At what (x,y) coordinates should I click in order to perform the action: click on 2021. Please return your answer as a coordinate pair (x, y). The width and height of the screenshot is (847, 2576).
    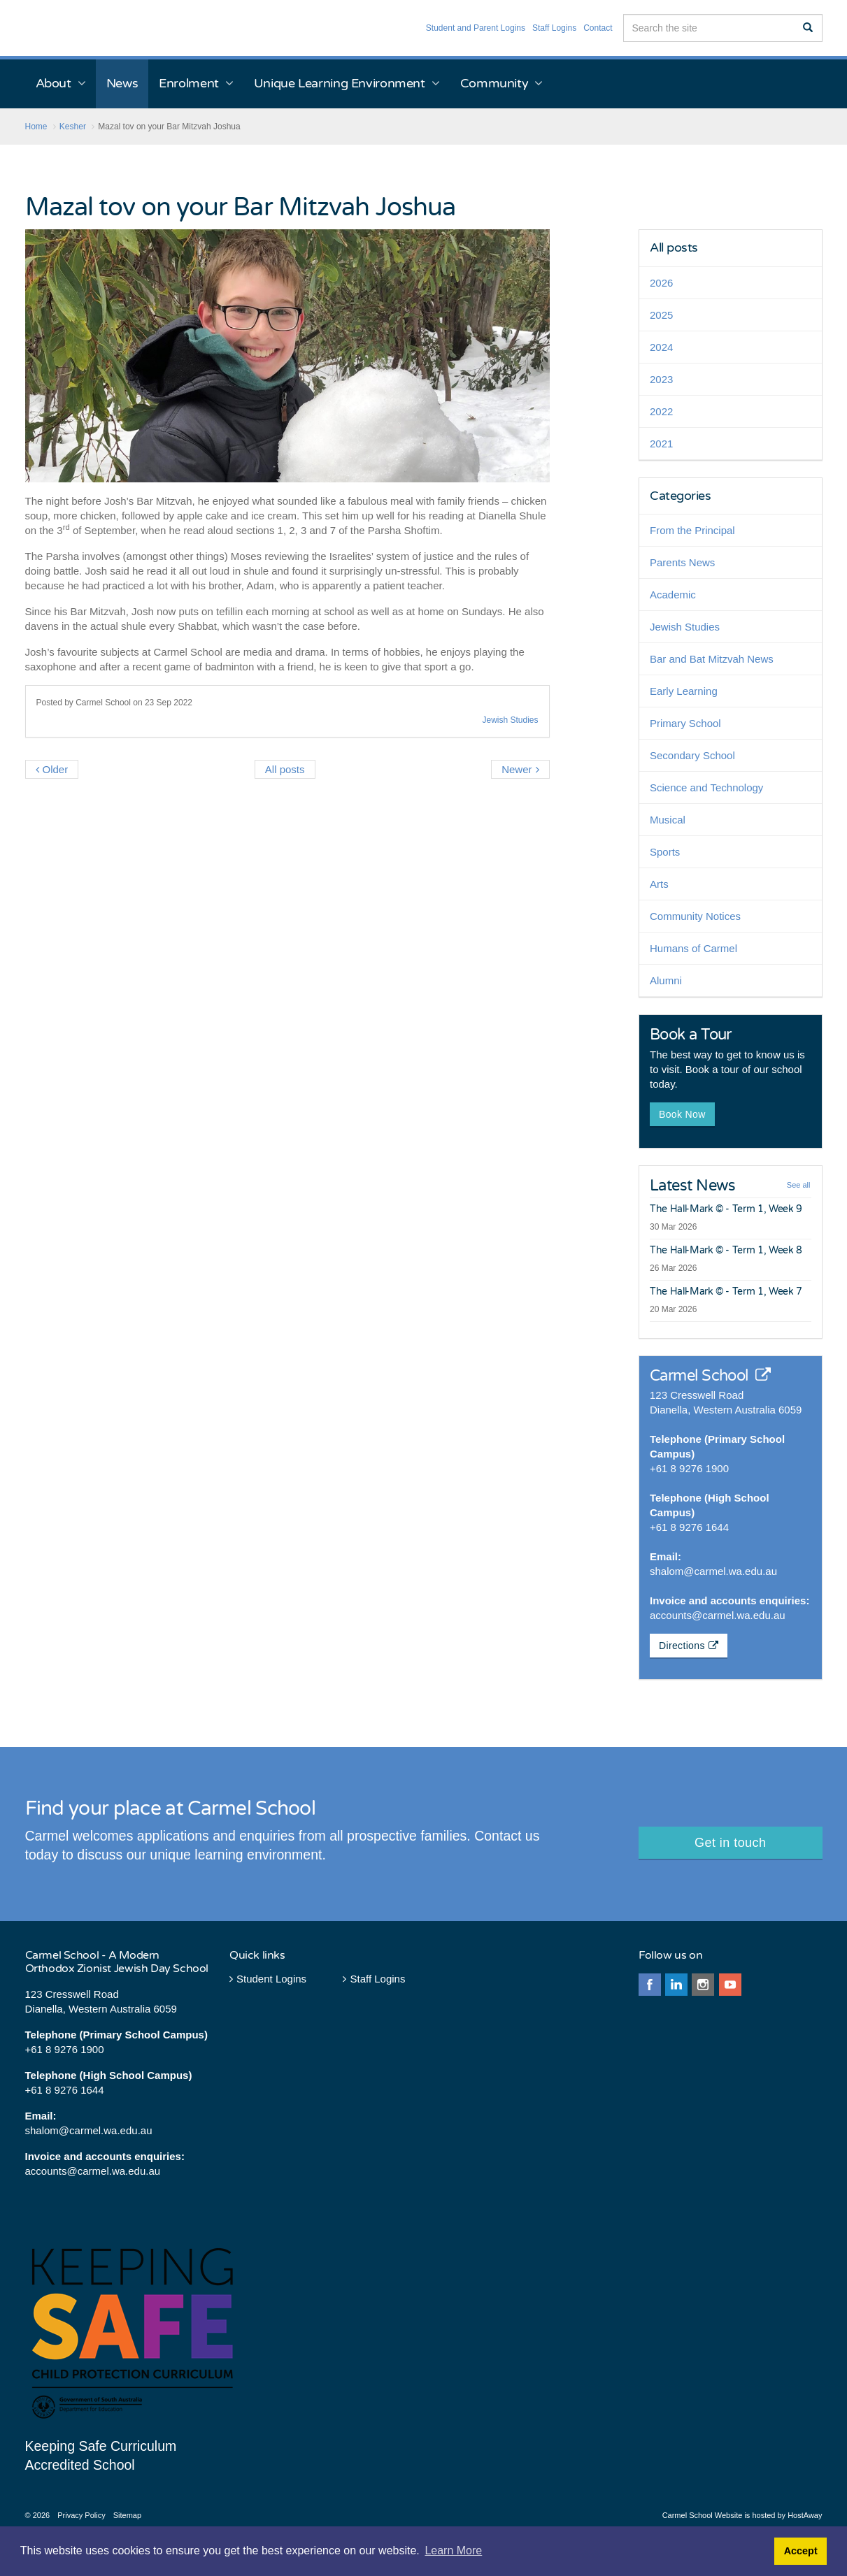
    Looking at the image, I should click on (661, 443).